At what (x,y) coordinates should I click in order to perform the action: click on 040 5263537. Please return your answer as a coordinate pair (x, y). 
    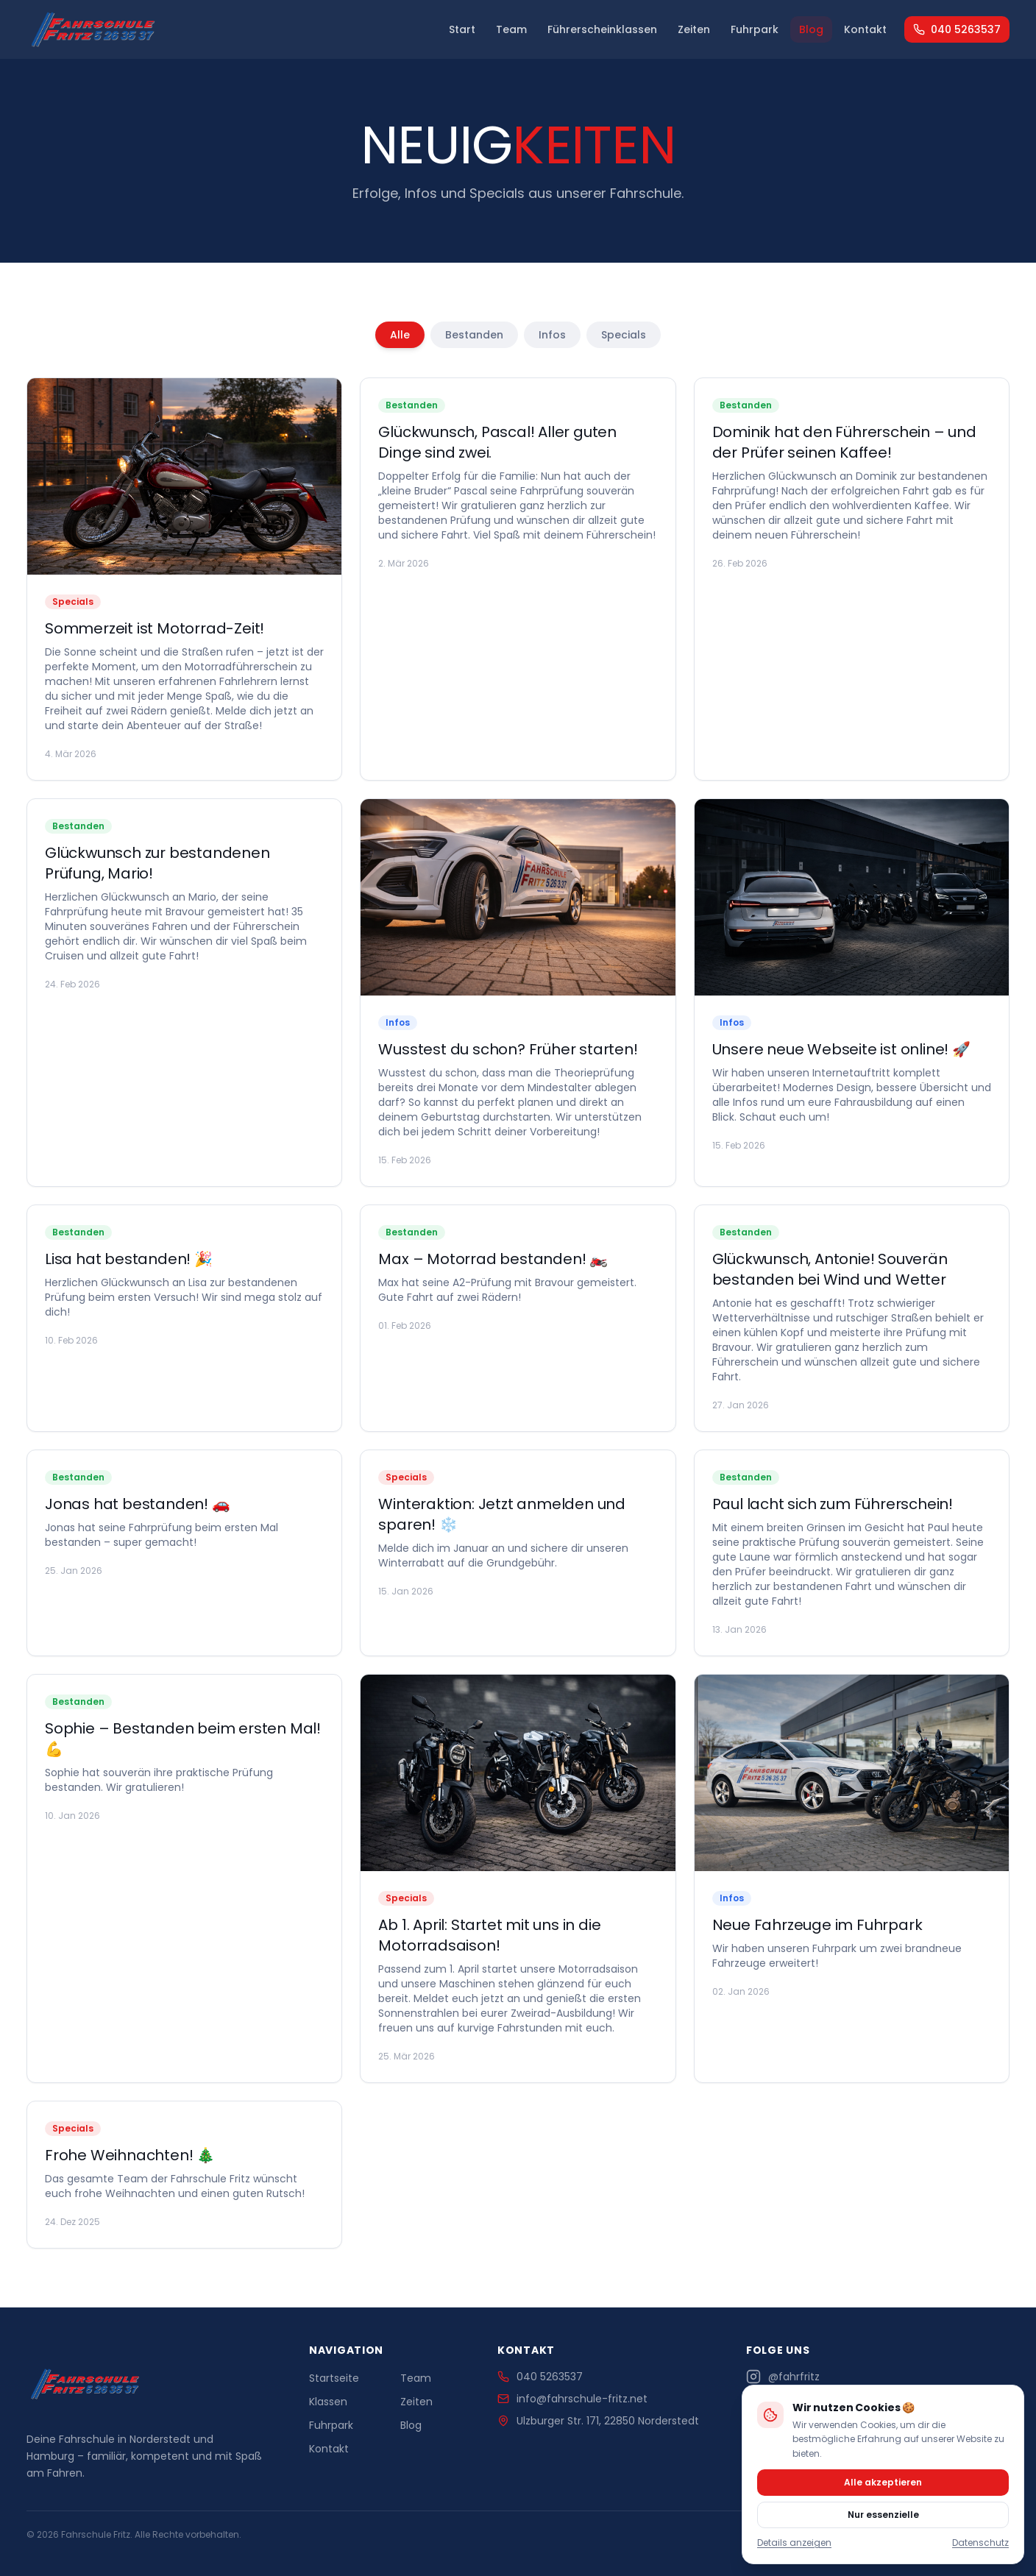
    Looking at the image, I should click on (957, 29).